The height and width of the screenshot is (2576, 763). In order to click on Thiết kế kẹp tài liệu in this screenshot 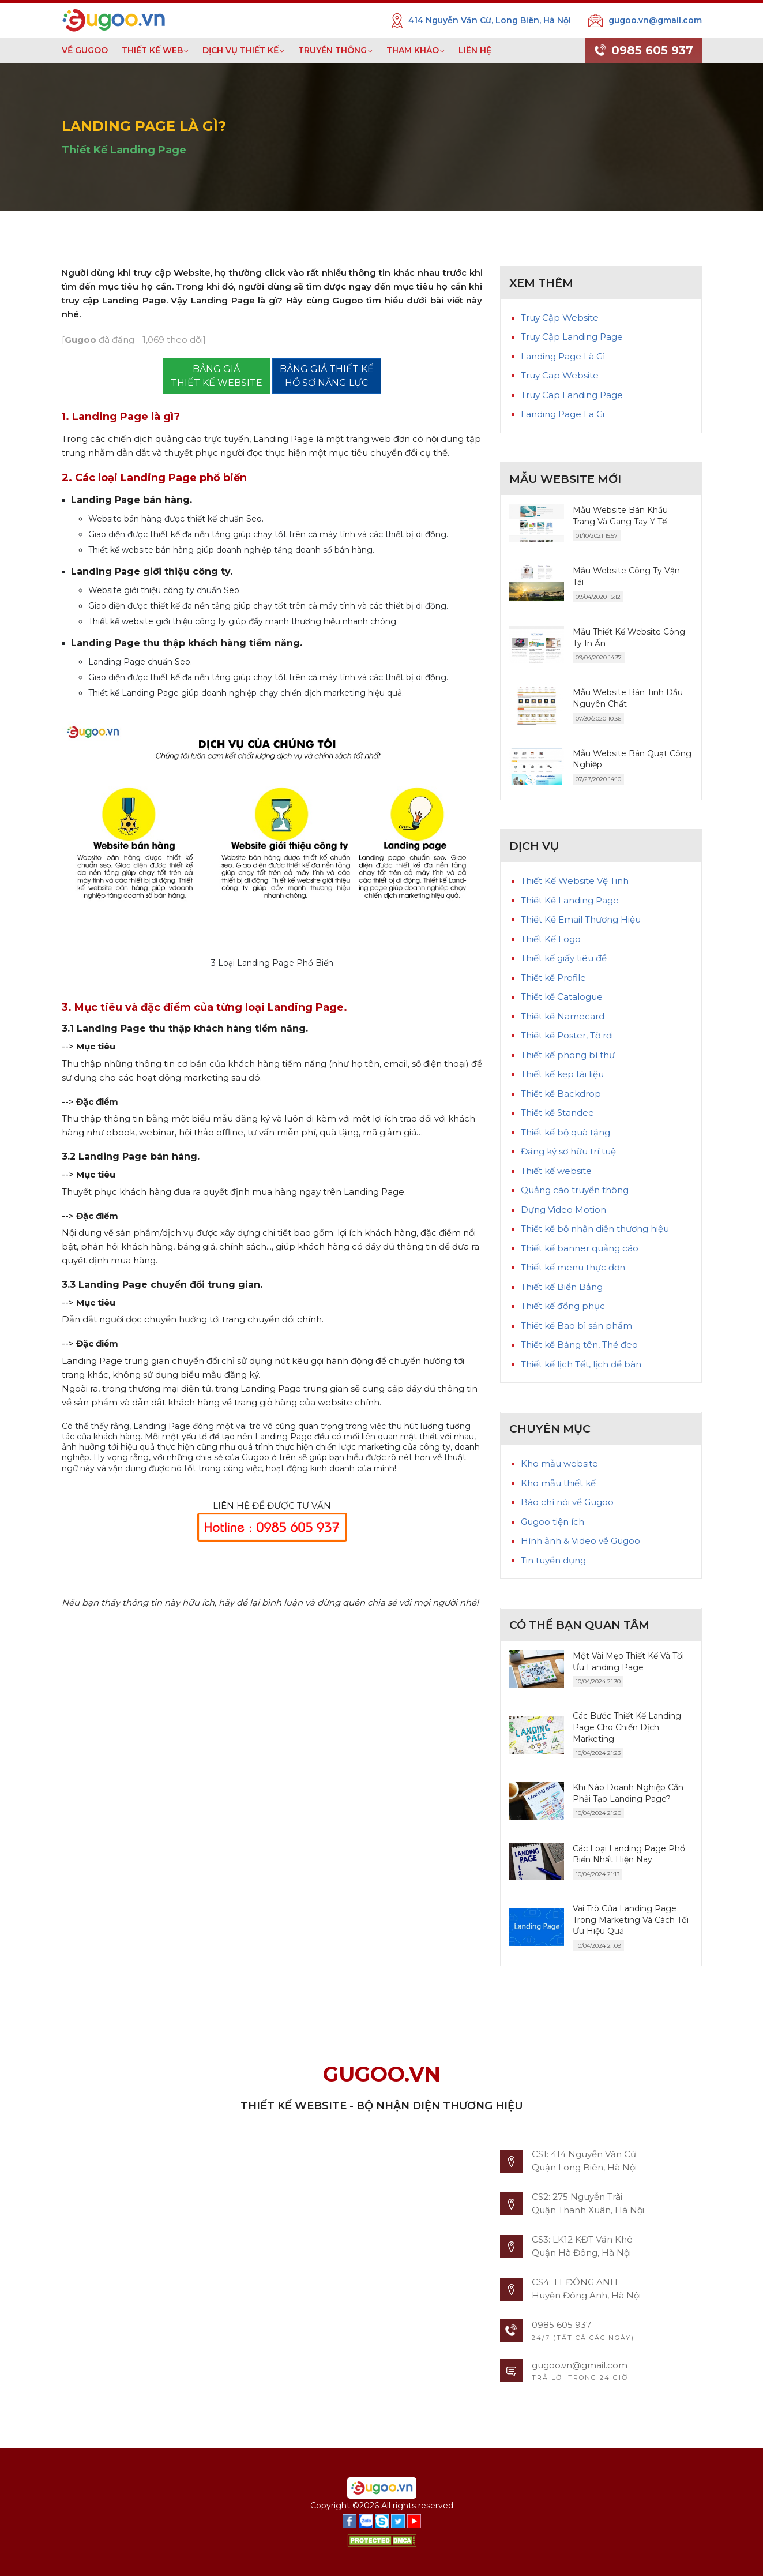, I will do `click(562, 1073)`.